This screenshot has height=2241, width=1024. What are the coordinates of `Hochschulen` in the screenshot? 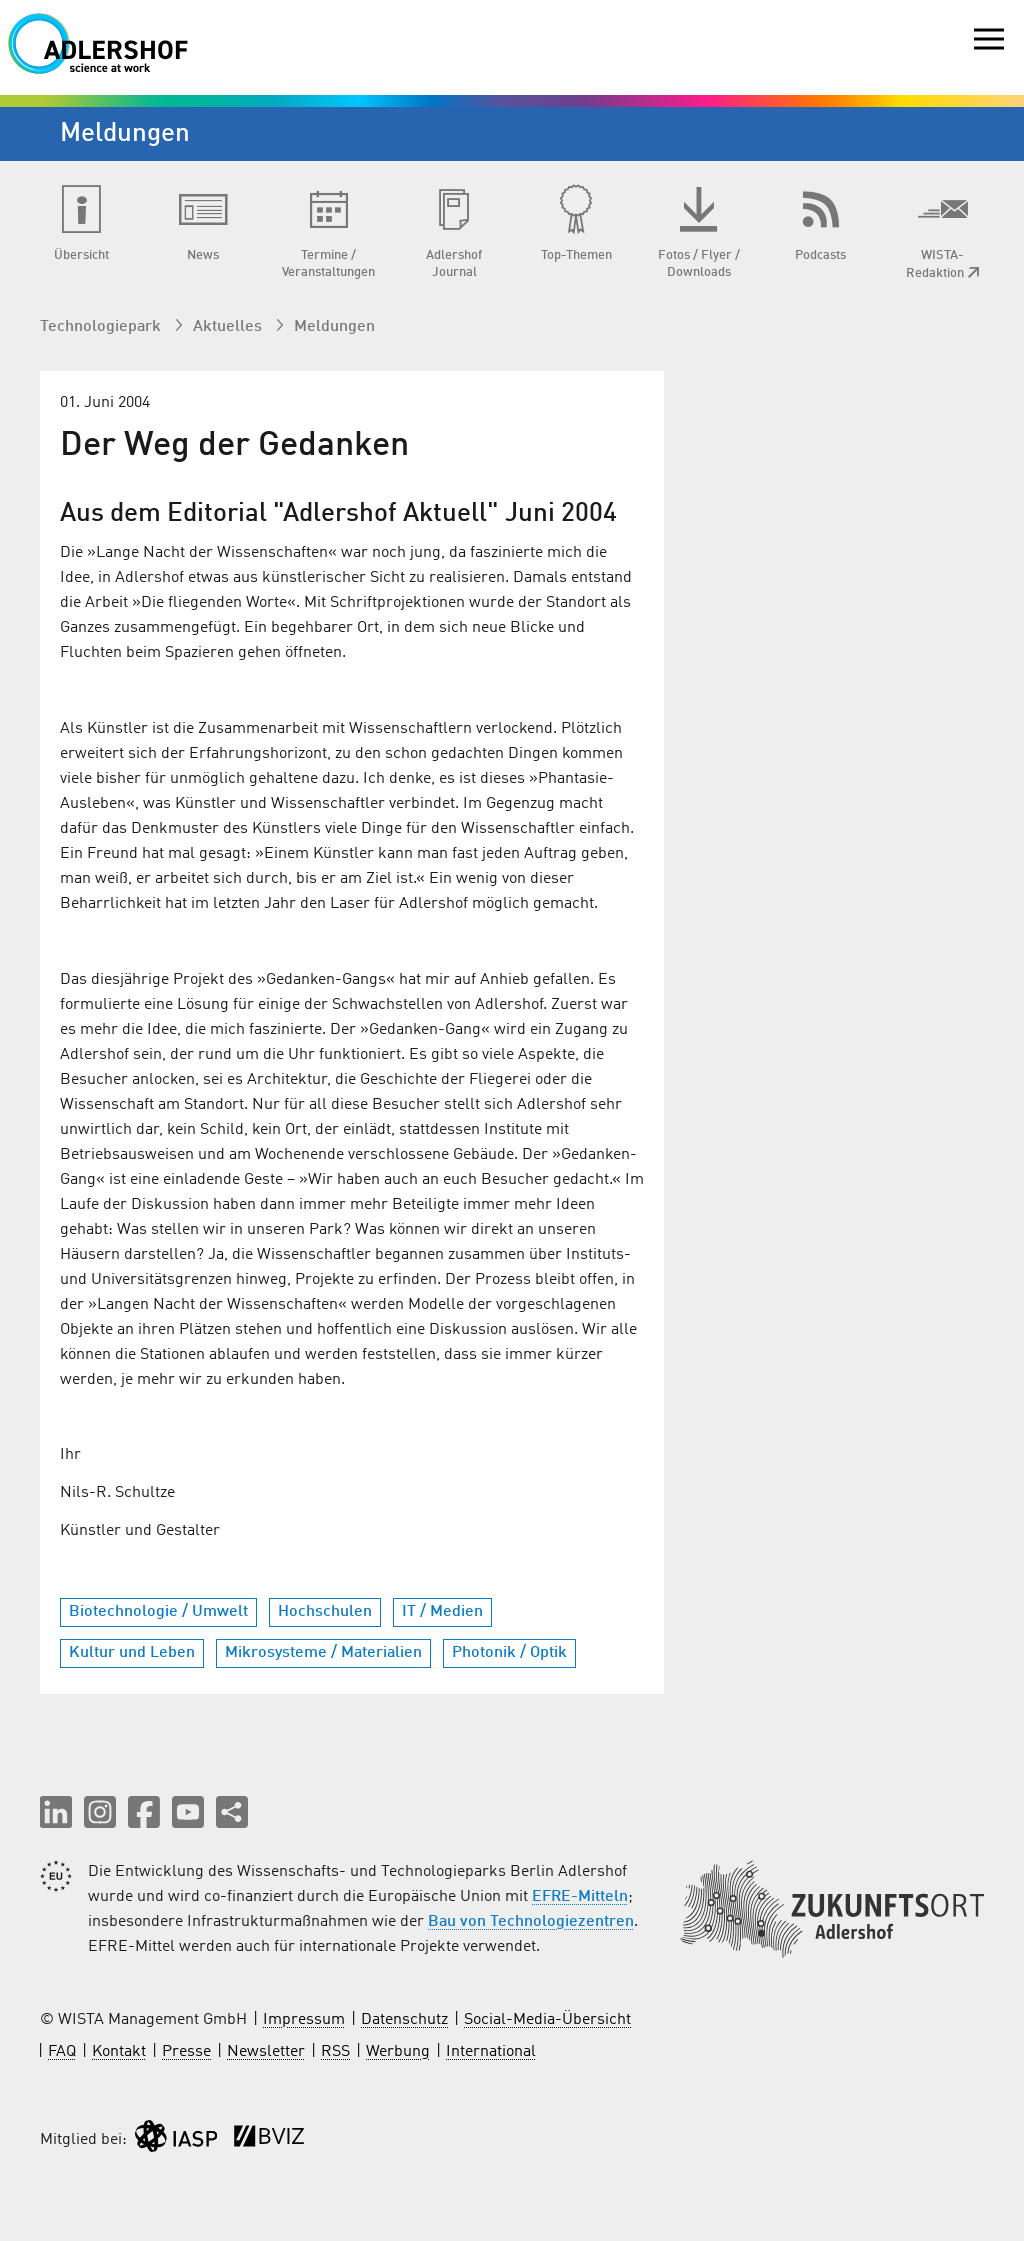 It's located at (325, 1612).